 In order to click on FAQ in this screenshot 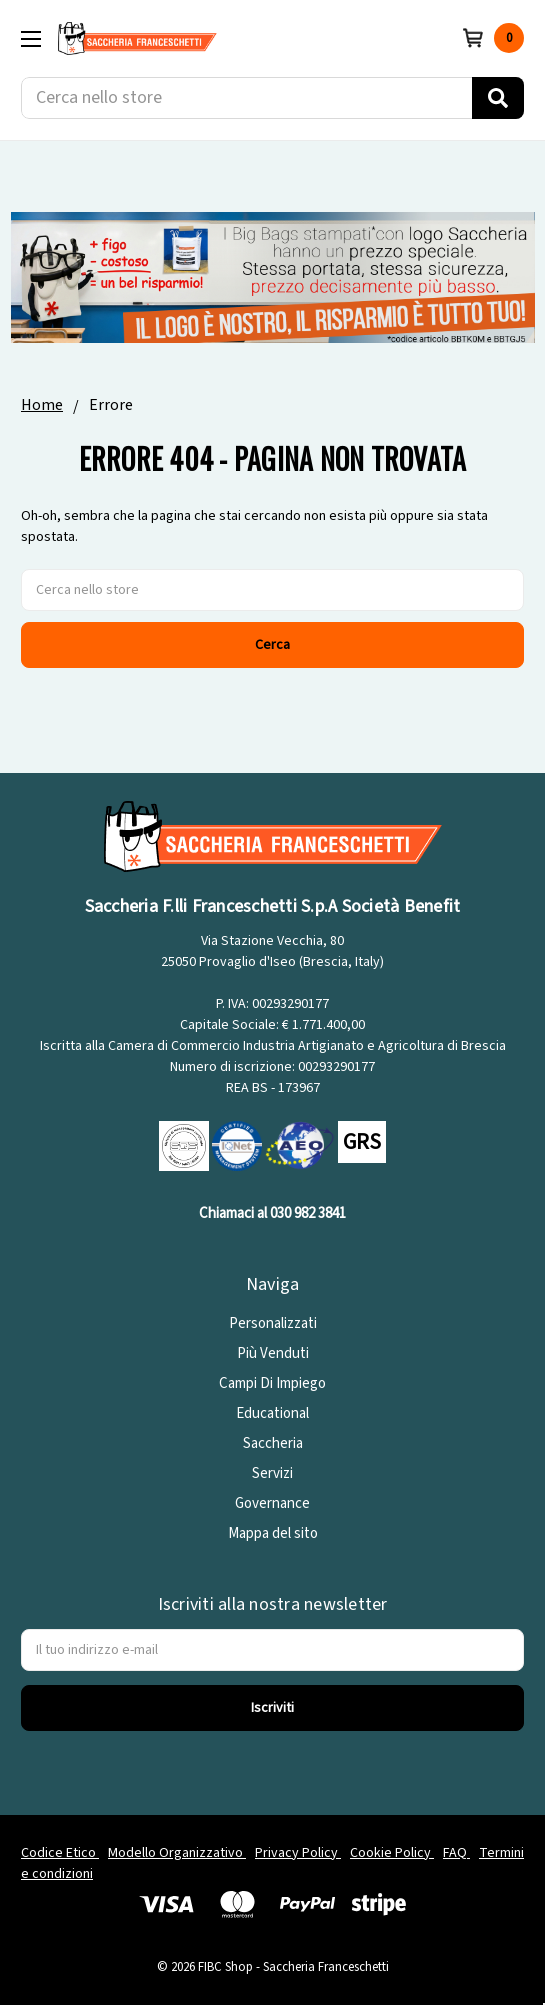, I will do `click(456, 1853)`.